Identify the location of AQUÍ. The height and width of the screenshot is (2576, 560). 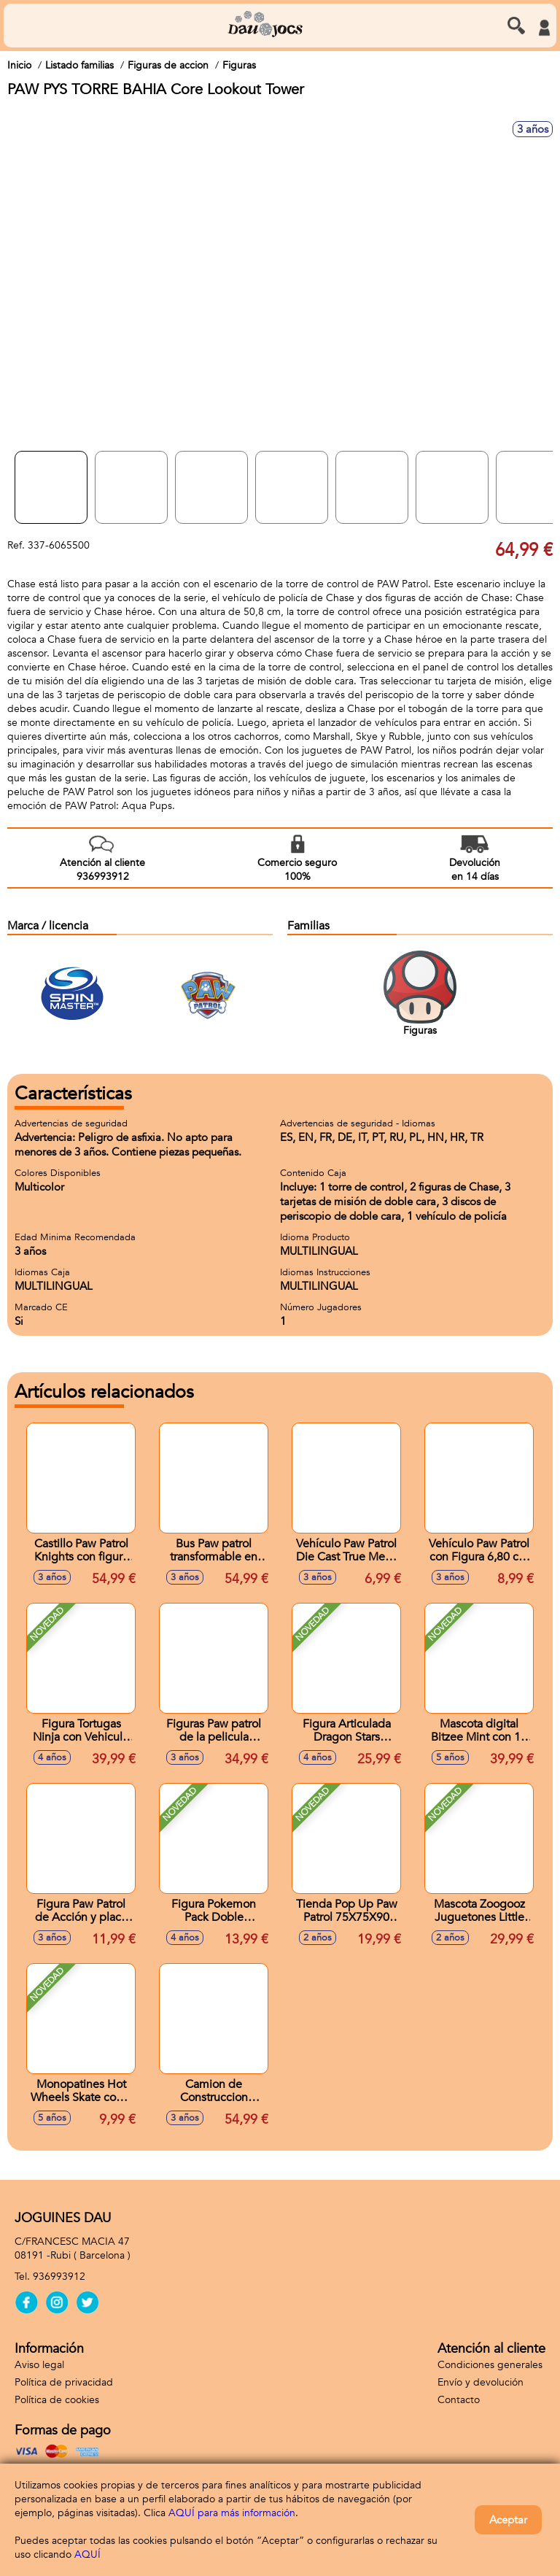
(87, 2554).